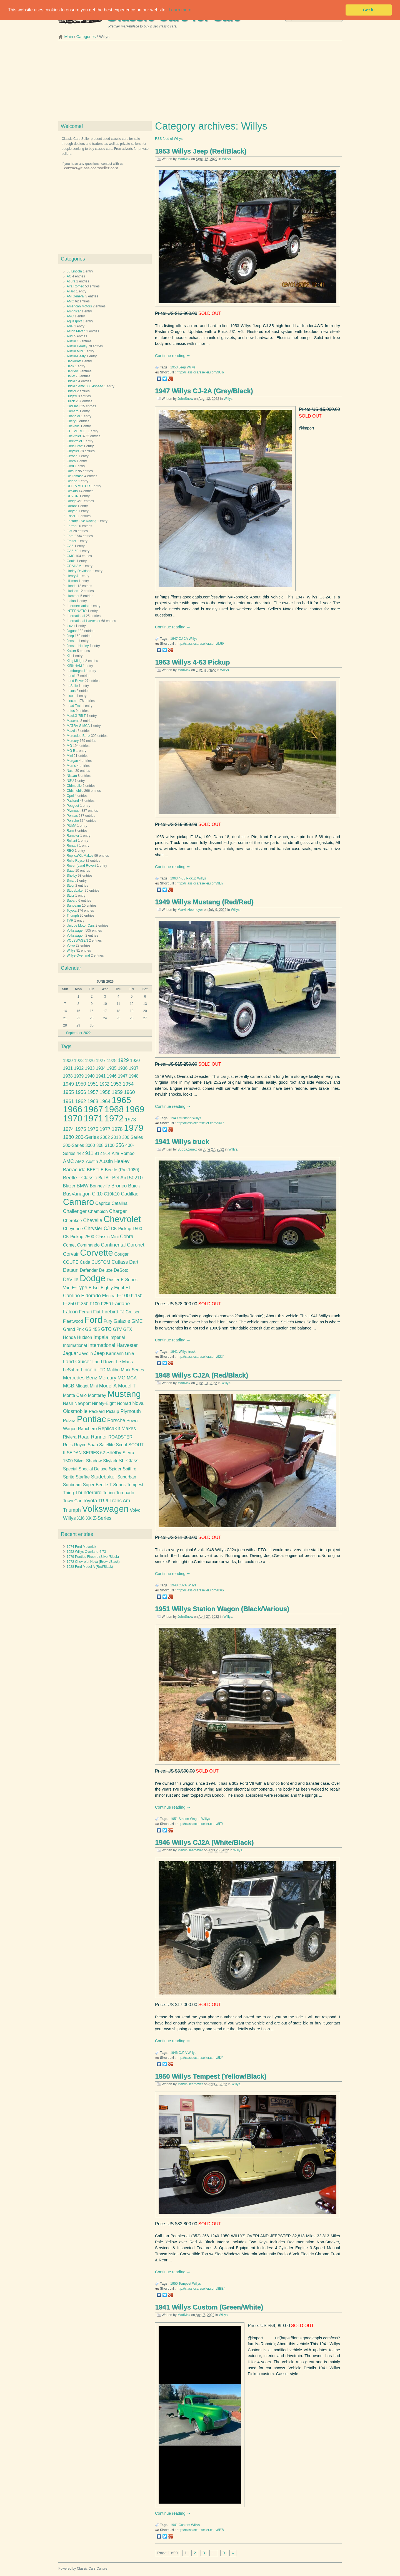 Image resolution: width=400 pixels, height=2576 pixels. What do you see at coordinates (78, 736) in the screenshot?
I see `Mercedes-Benz` at bounding box center [78, 736].